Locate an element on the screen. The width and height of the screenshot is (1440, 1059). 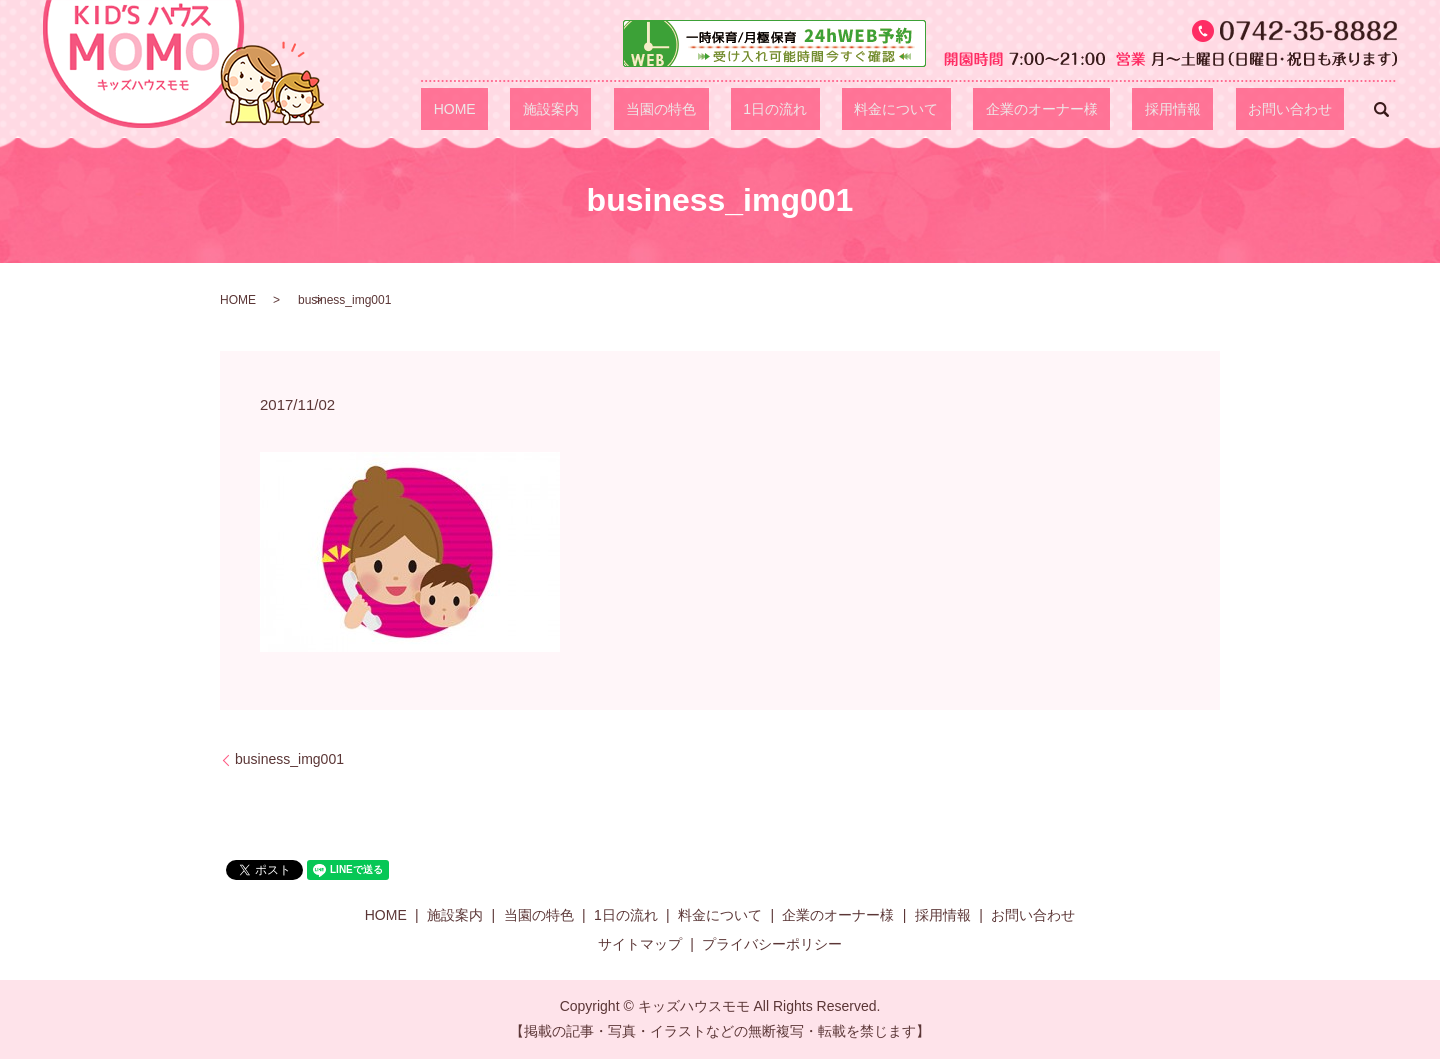
search is located at coordinates (1382, 109).